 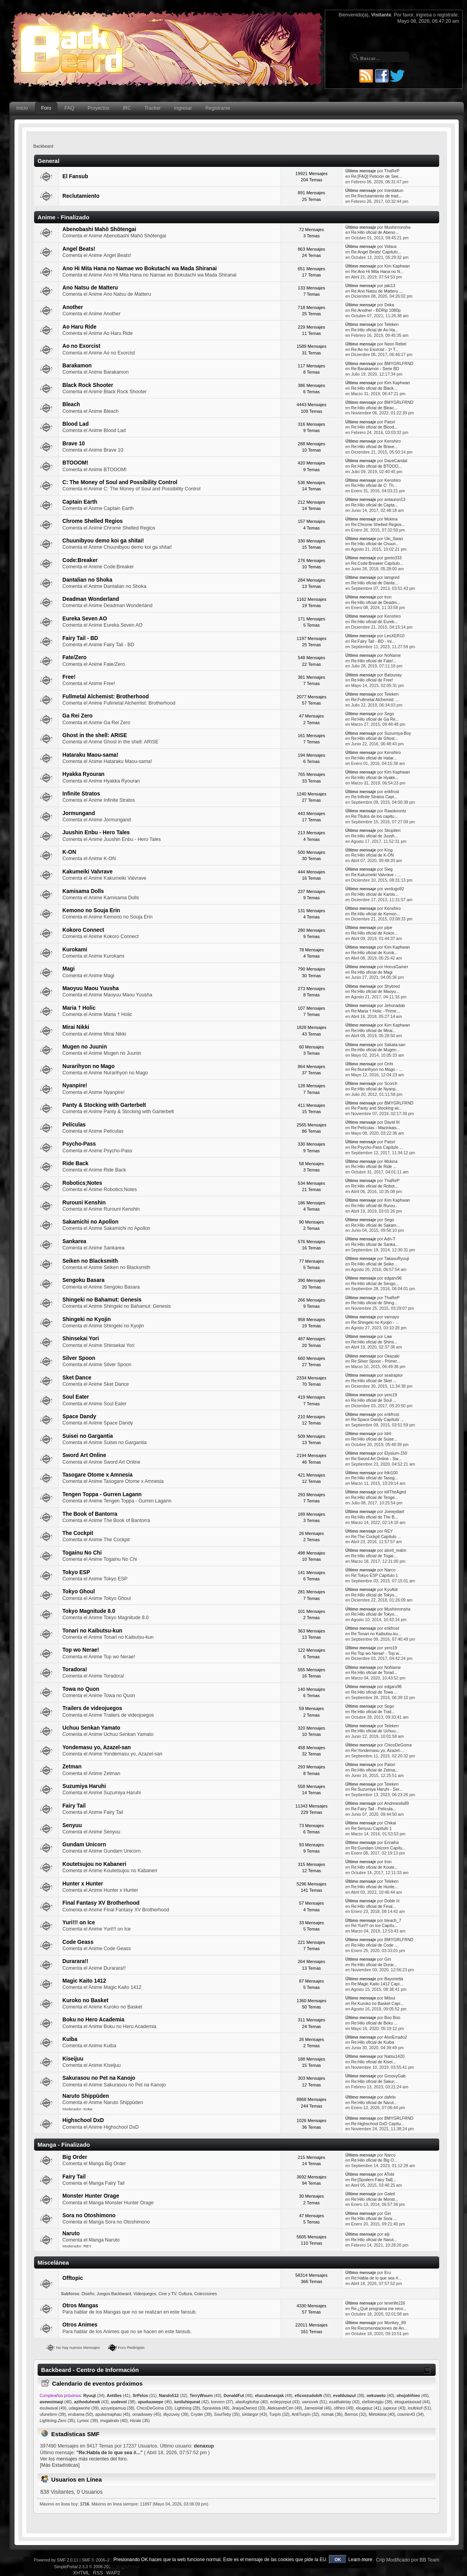 What do you see at coordinates (377, 2401) in the screenshot?
I see `olefolevigiju (38)` at bounding box center [377, 2401].